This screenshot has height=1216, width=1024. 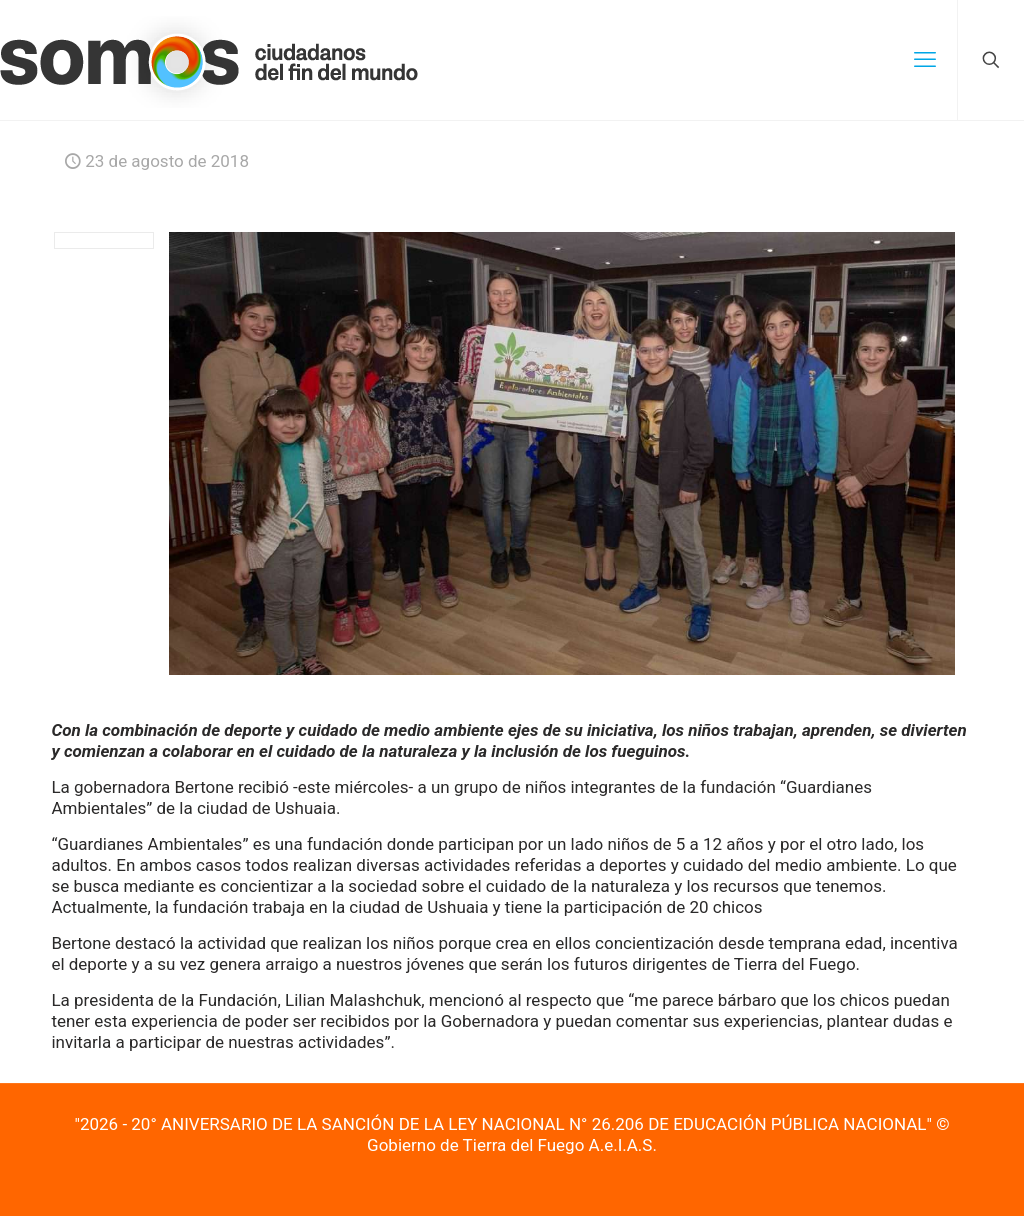 I want to click on [mobile menu], so click(x=925, y=60).